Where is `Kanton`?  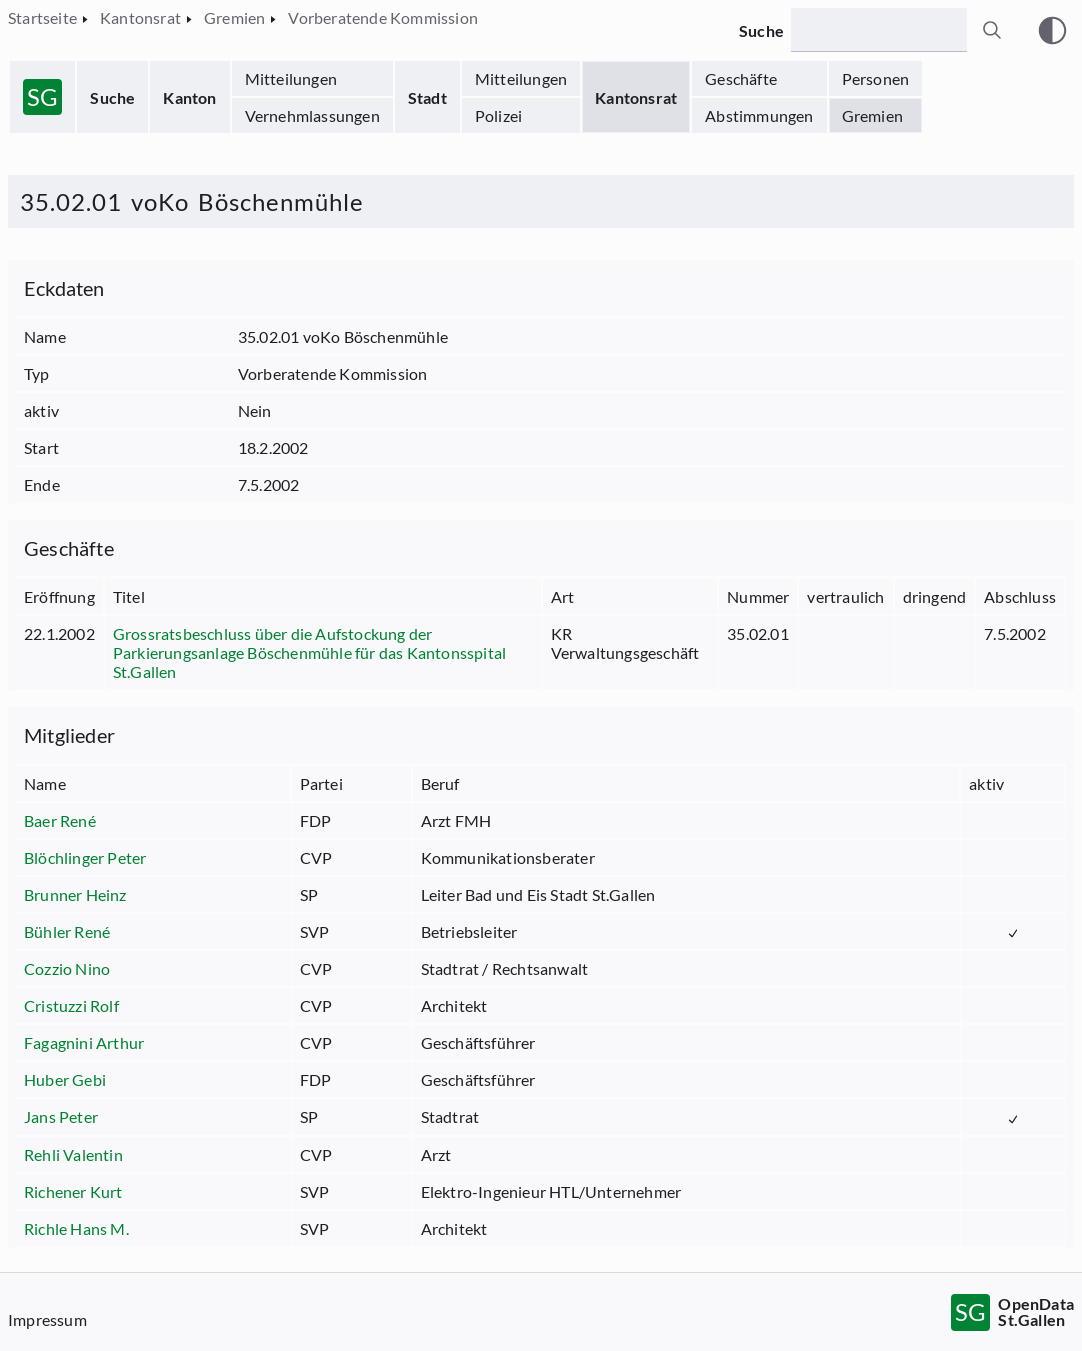
Kanton is located at coordinates (189, 97).